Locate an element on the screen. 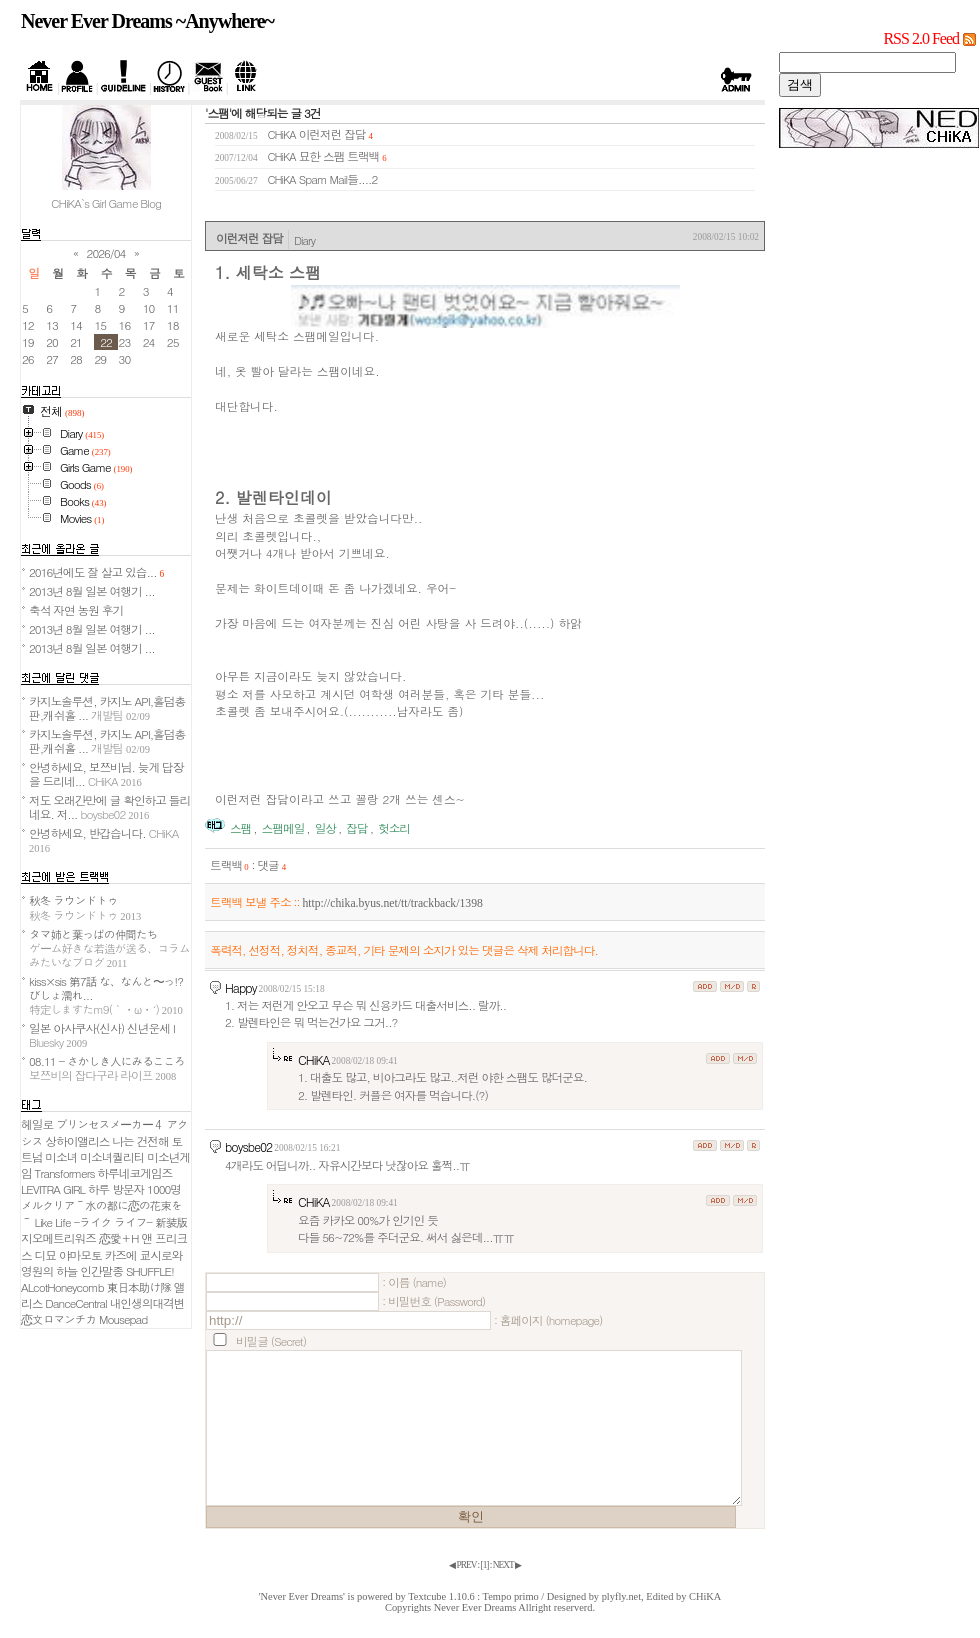  야마모토 카즈에 is located at coordinates (98, 1255).